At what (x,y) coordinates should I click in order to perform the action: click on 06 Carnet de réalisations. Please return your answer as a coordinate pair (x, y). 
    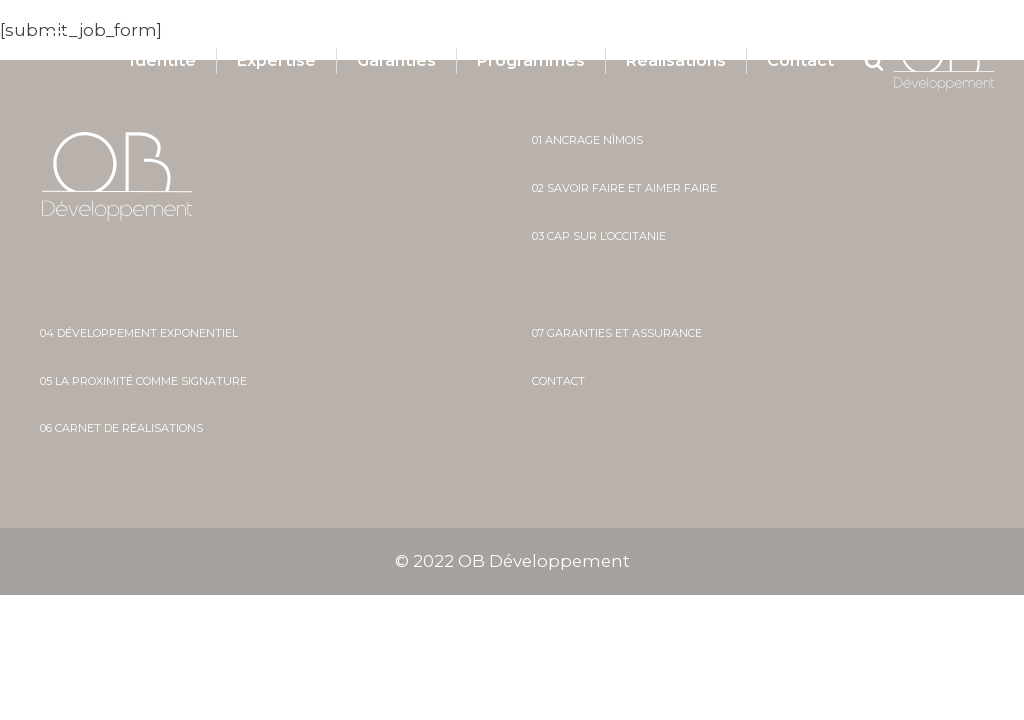
    Looking at the image, I should click on (121, 429).